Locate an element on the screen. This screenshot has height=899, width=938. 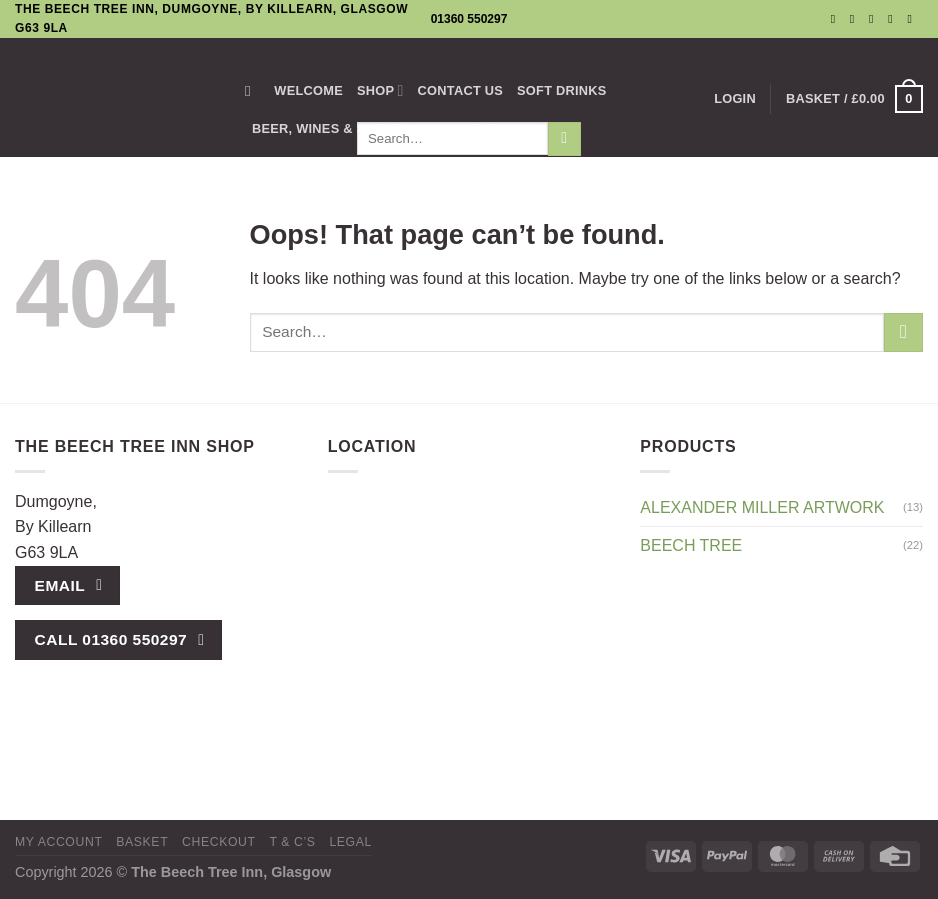
[Follow on Facebook] is located at coordinates (837, 19).